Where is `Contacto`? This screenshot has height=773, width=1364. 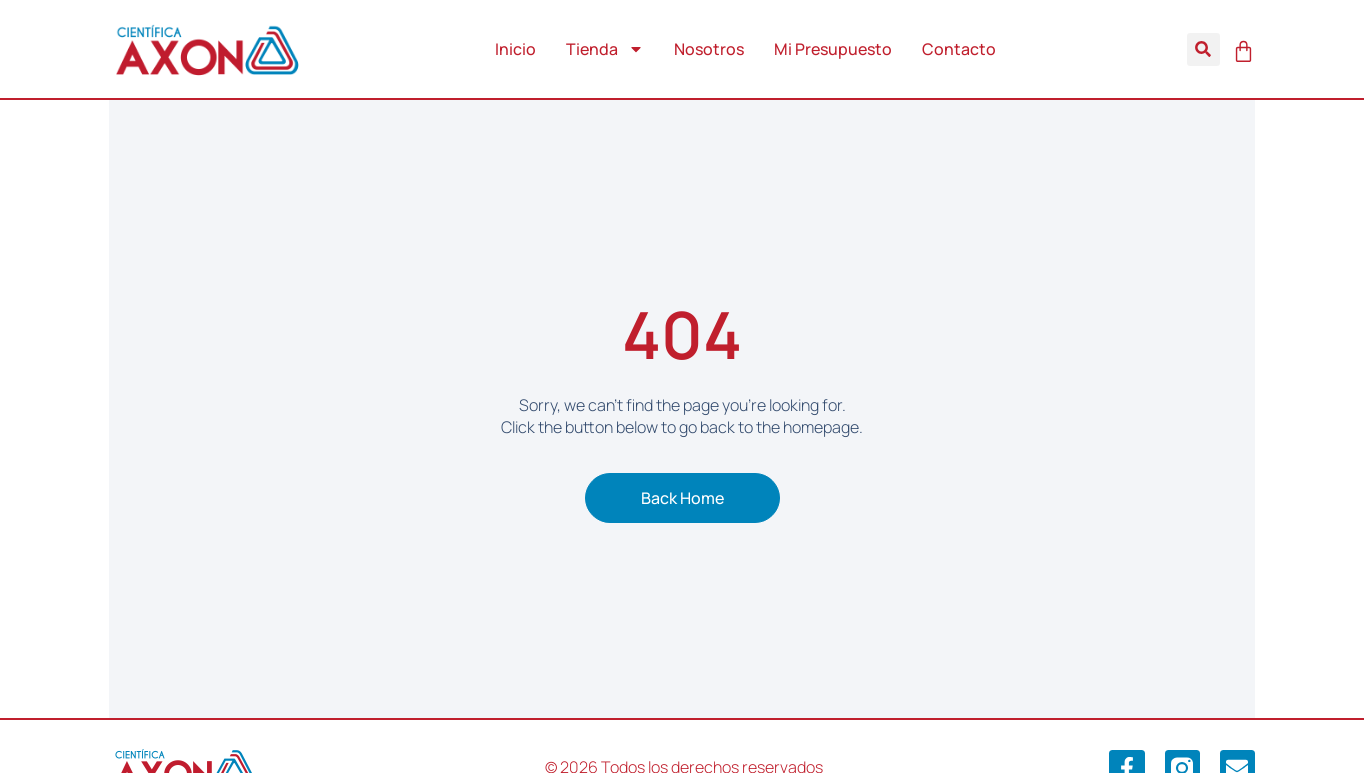 Contacto is located at coordinates (959, 49).